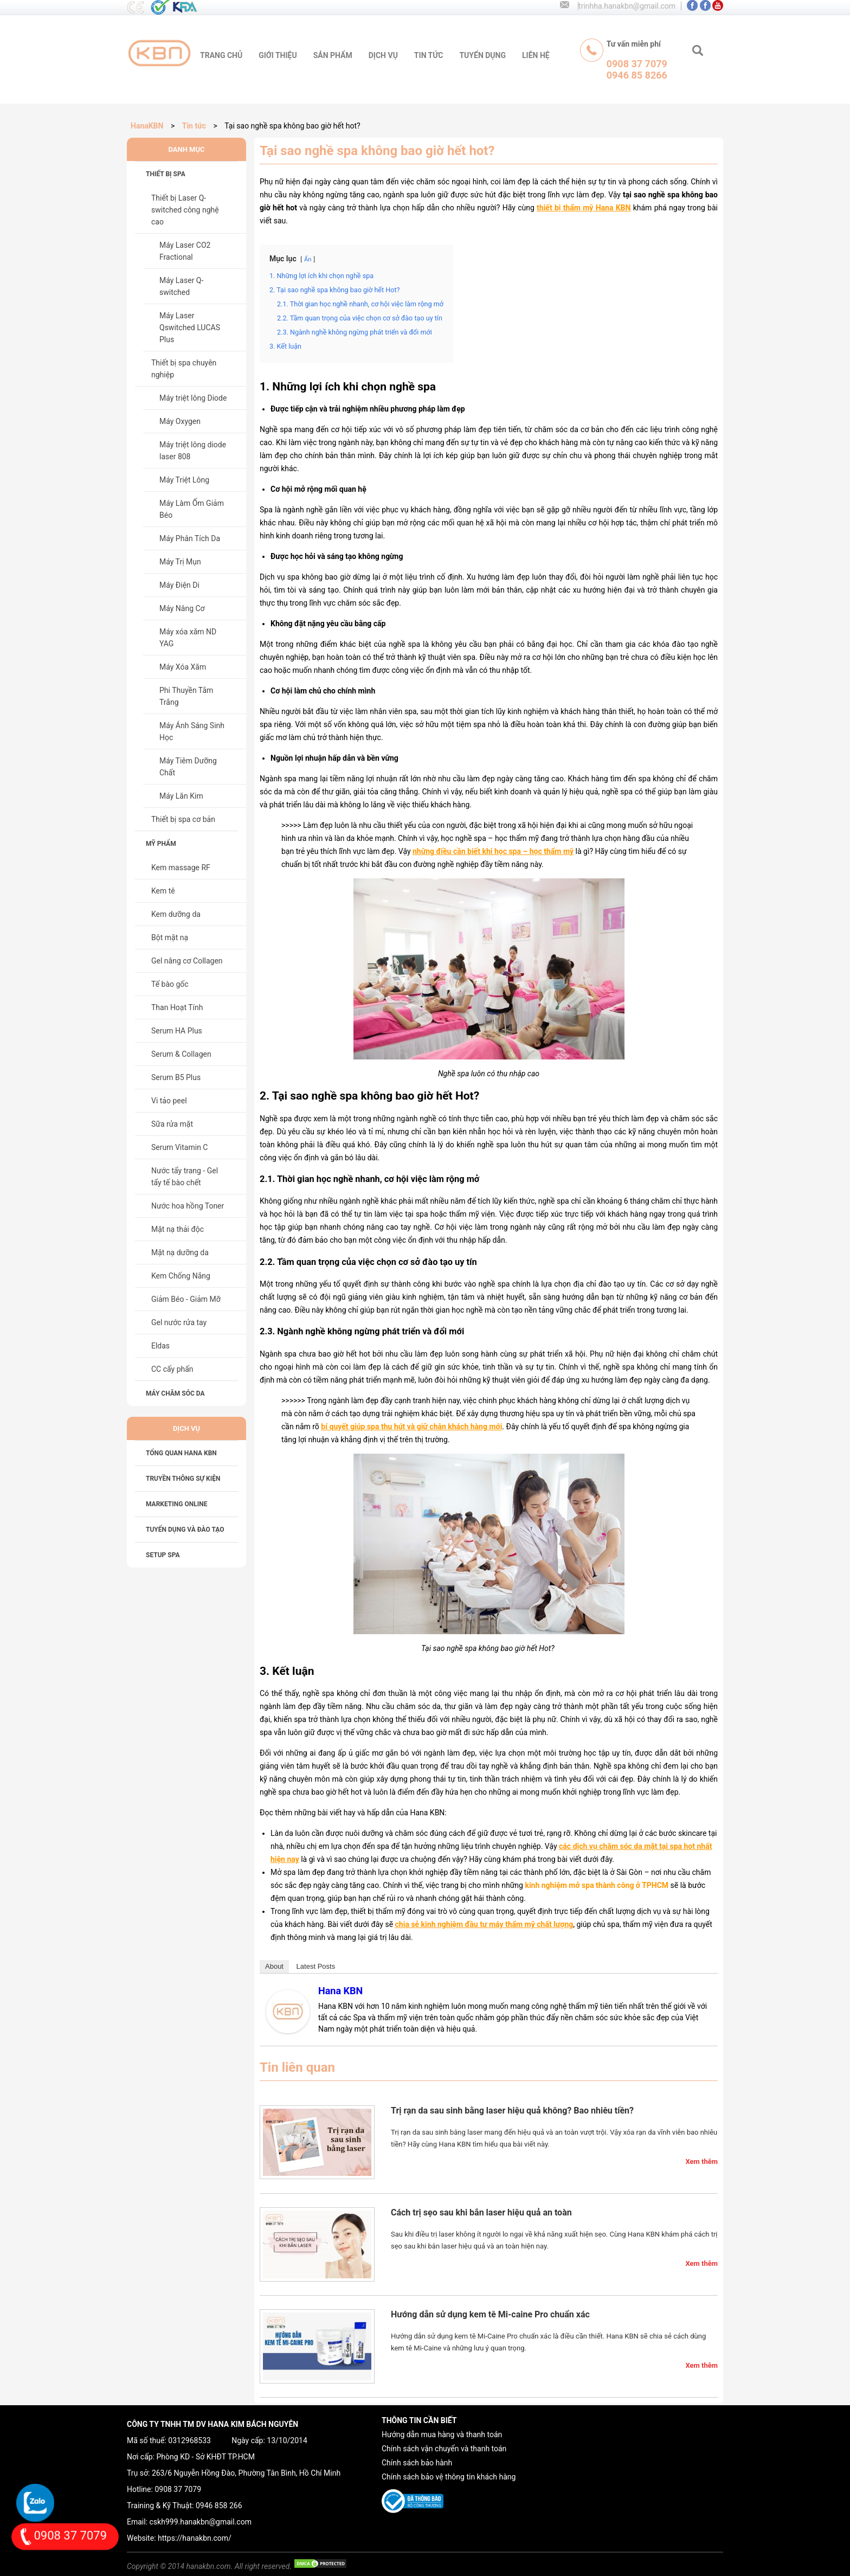 The width and height of the screenshot is (850, 2576). I want to click on Tổng Quan HANA KBN, so click(181, 1453).